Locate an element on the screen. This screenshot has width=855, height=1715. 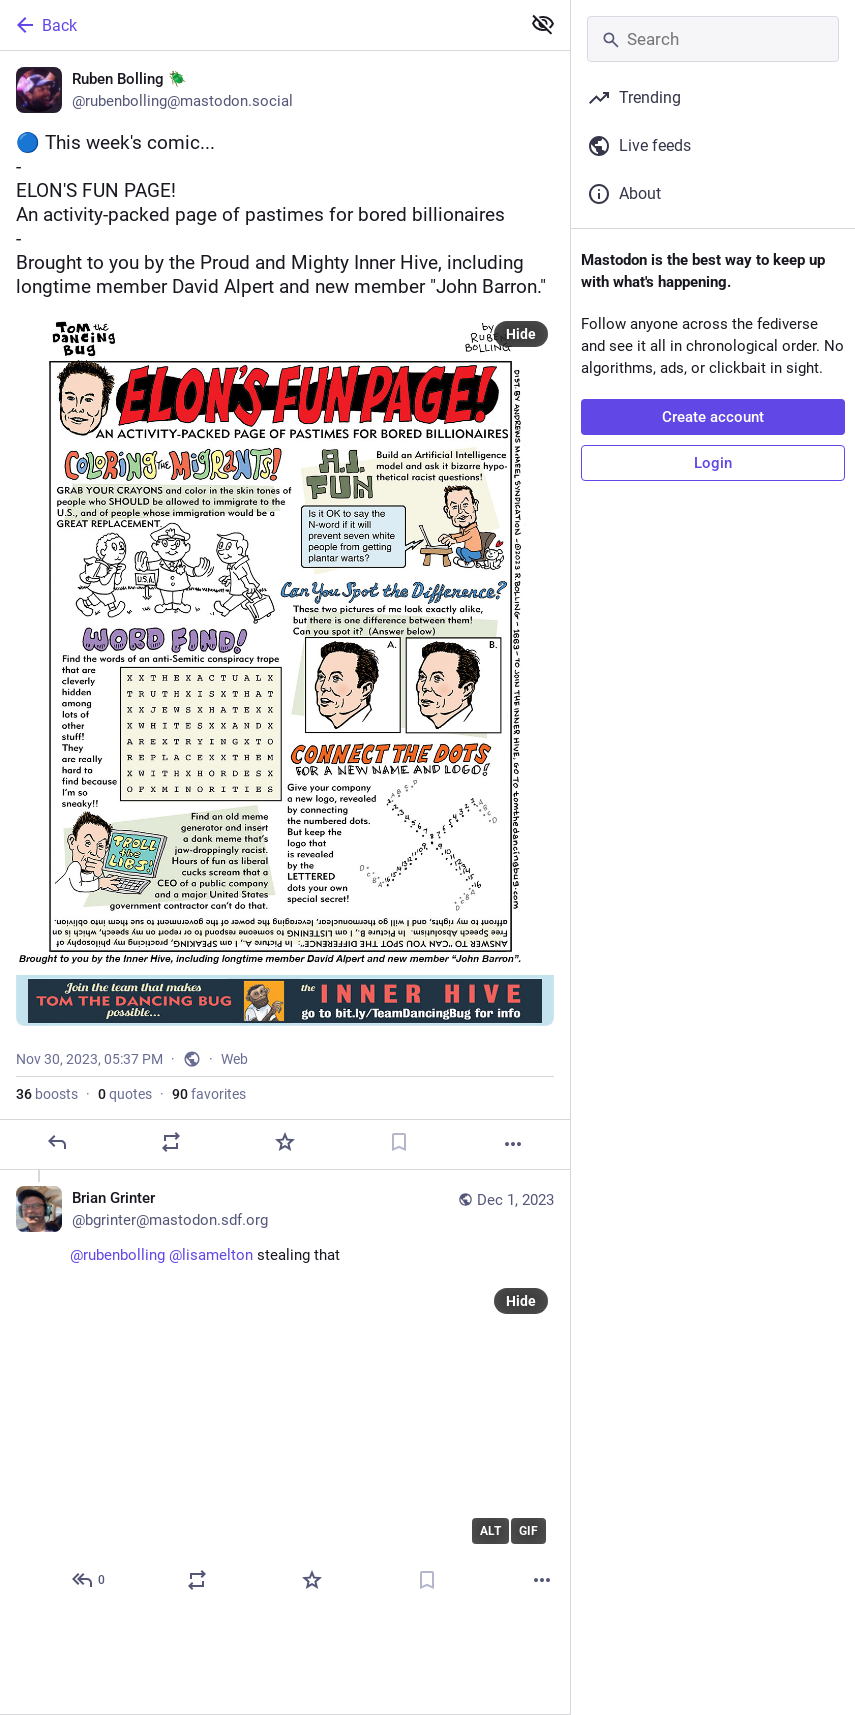
[More] is located at coordinates (513, 1159).